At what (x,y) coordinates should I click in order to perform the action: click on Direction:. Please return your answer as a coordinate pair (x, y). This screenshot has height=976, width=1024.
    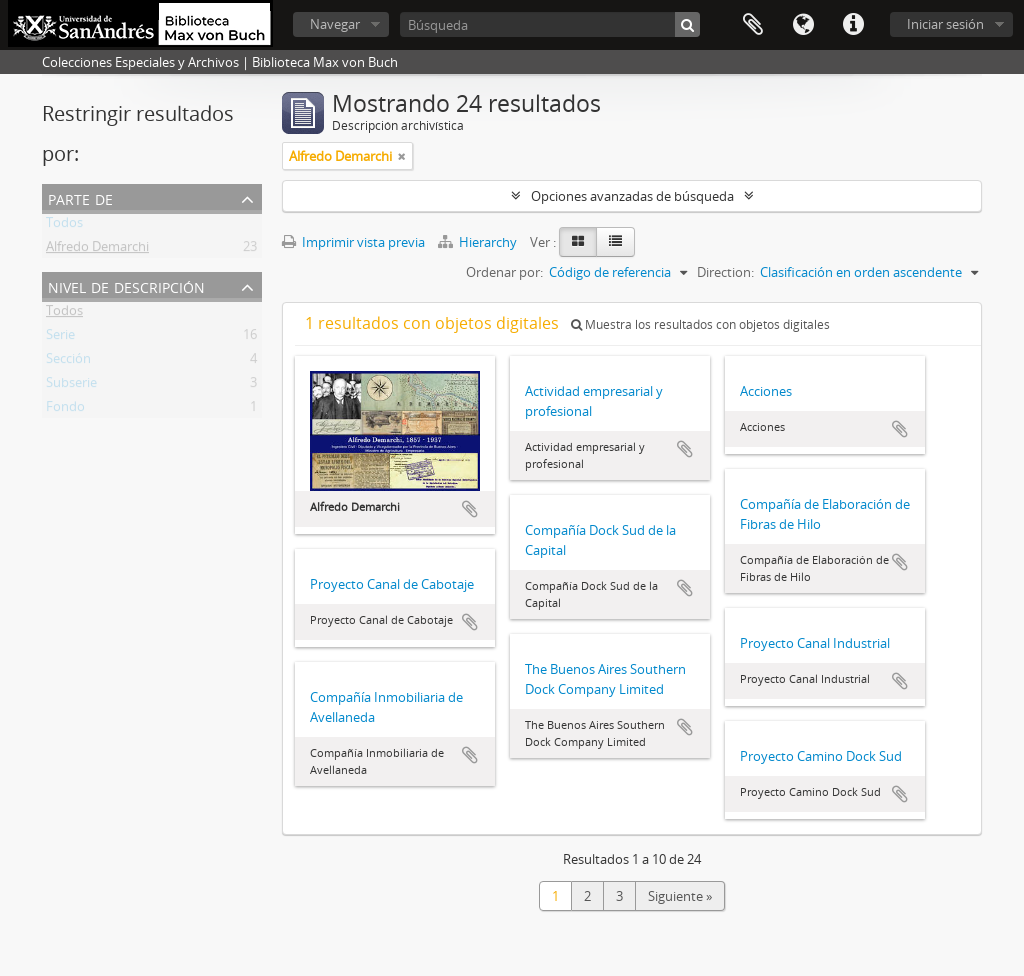
    Looking at the image, I should click on (725, 272).